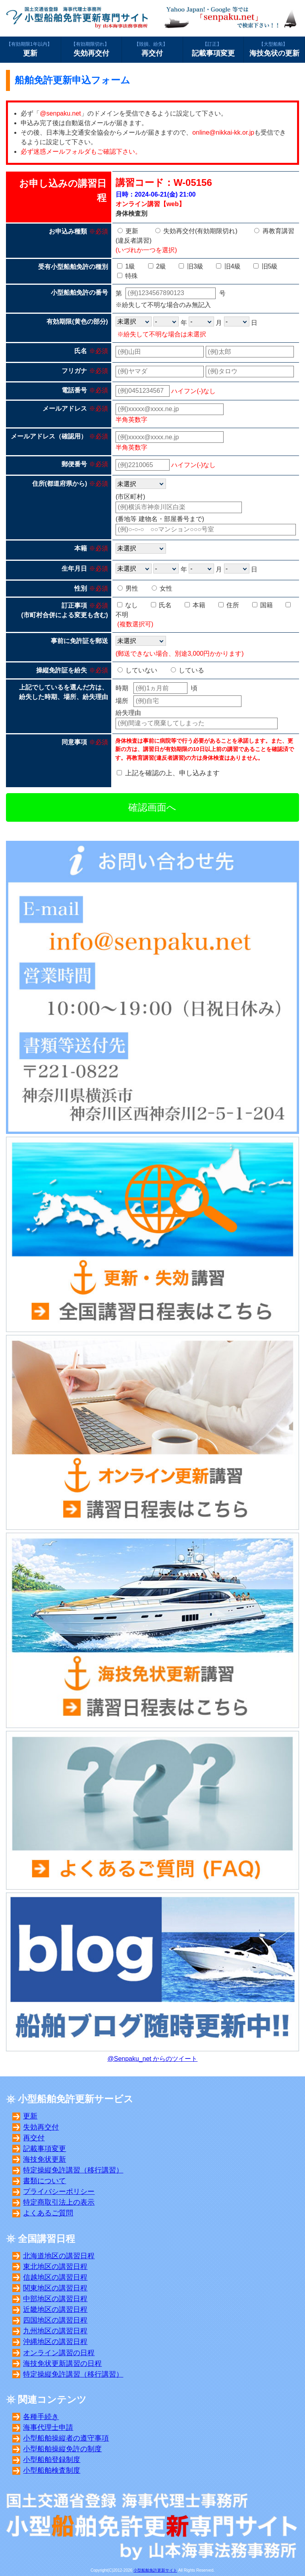 The width and height of the screenshot is (305, 2576). Describe the element at coordinates (152, 49) in the screenshot. I see `再交付` at that location.